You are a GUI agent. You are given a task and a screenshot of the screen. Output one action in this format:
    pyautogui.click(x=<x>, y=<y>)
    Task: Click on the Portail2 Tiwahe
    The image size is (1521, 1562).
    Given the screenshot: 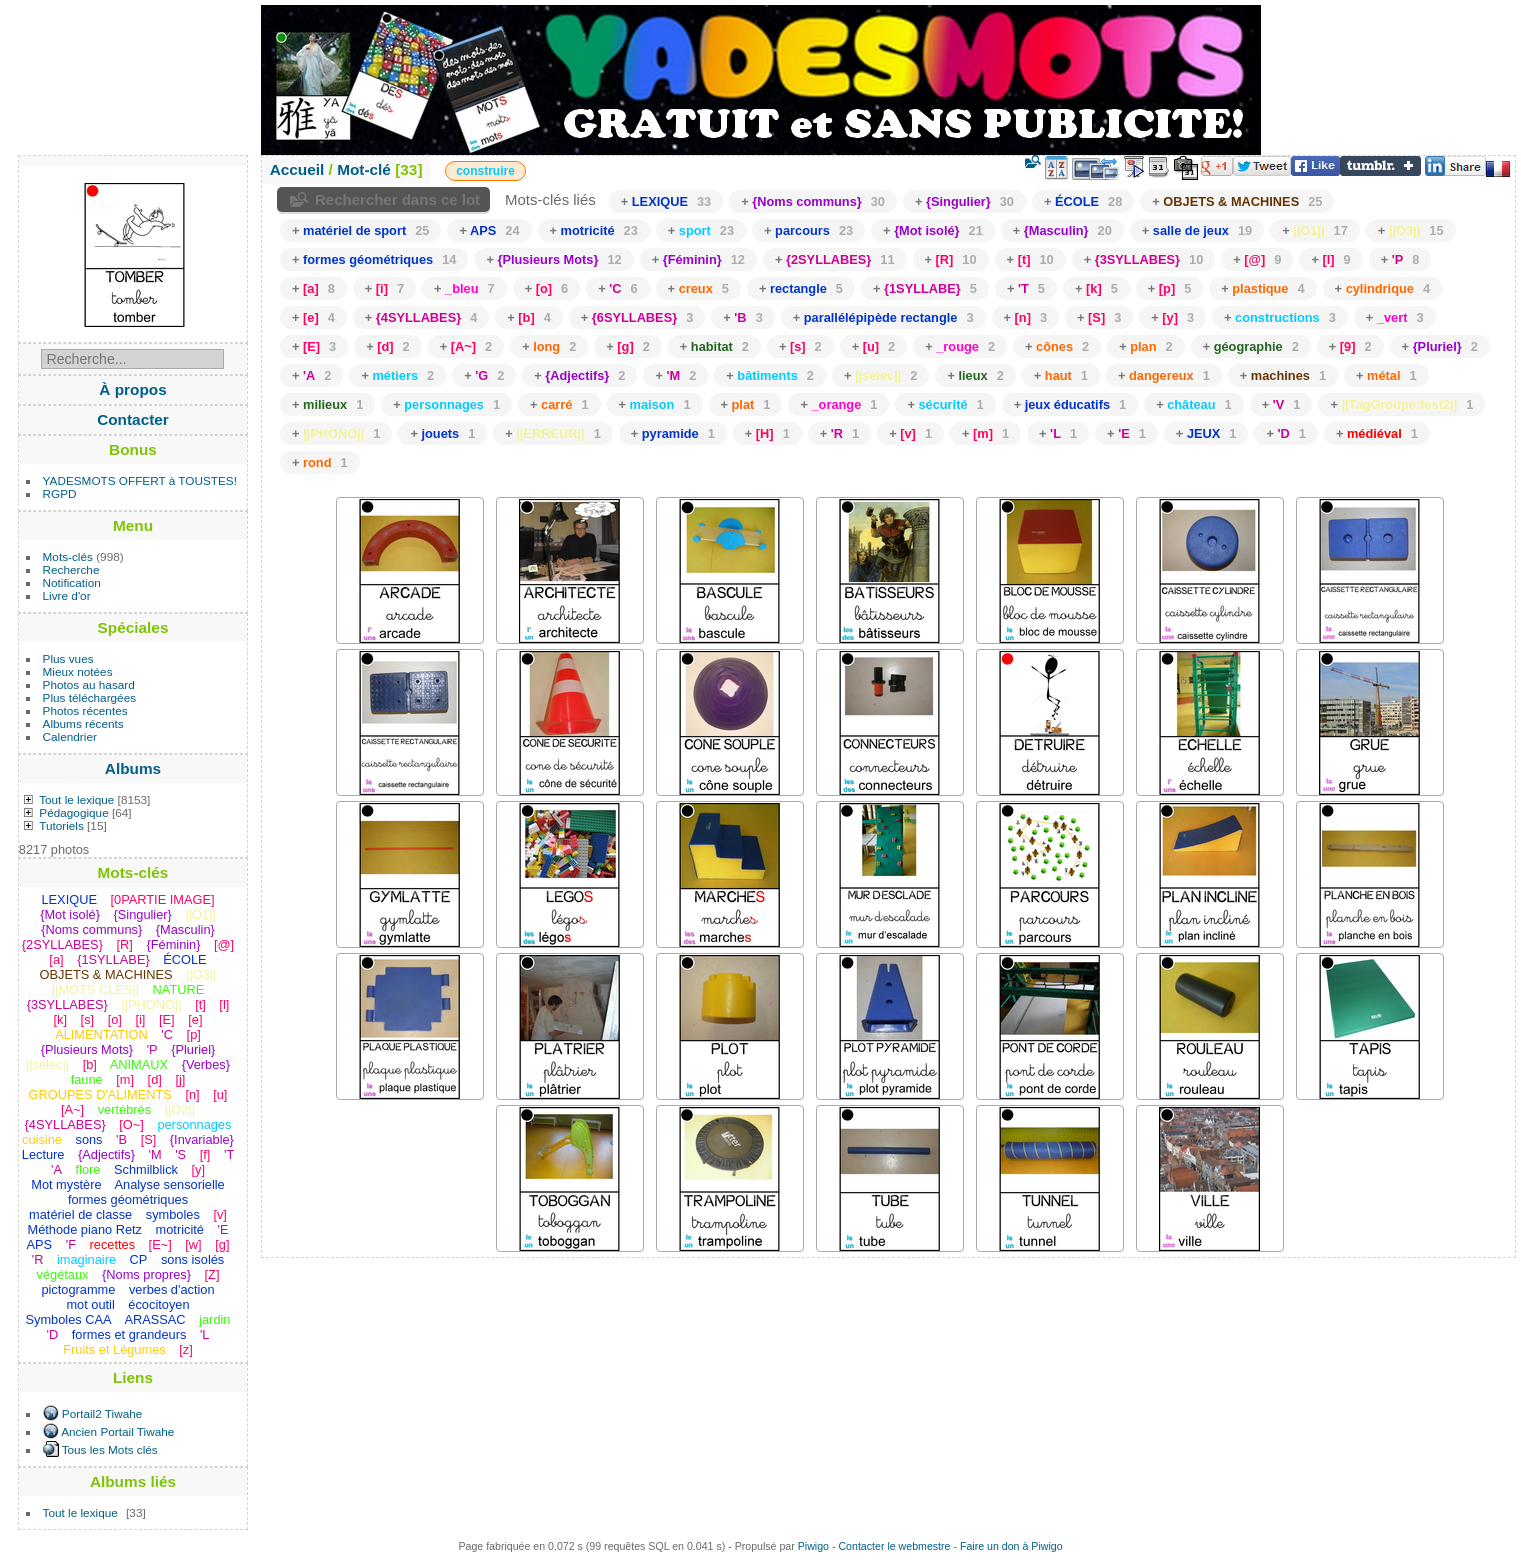 What is the action you would take?
    pyautogui.click(x=102, y=1413)
    